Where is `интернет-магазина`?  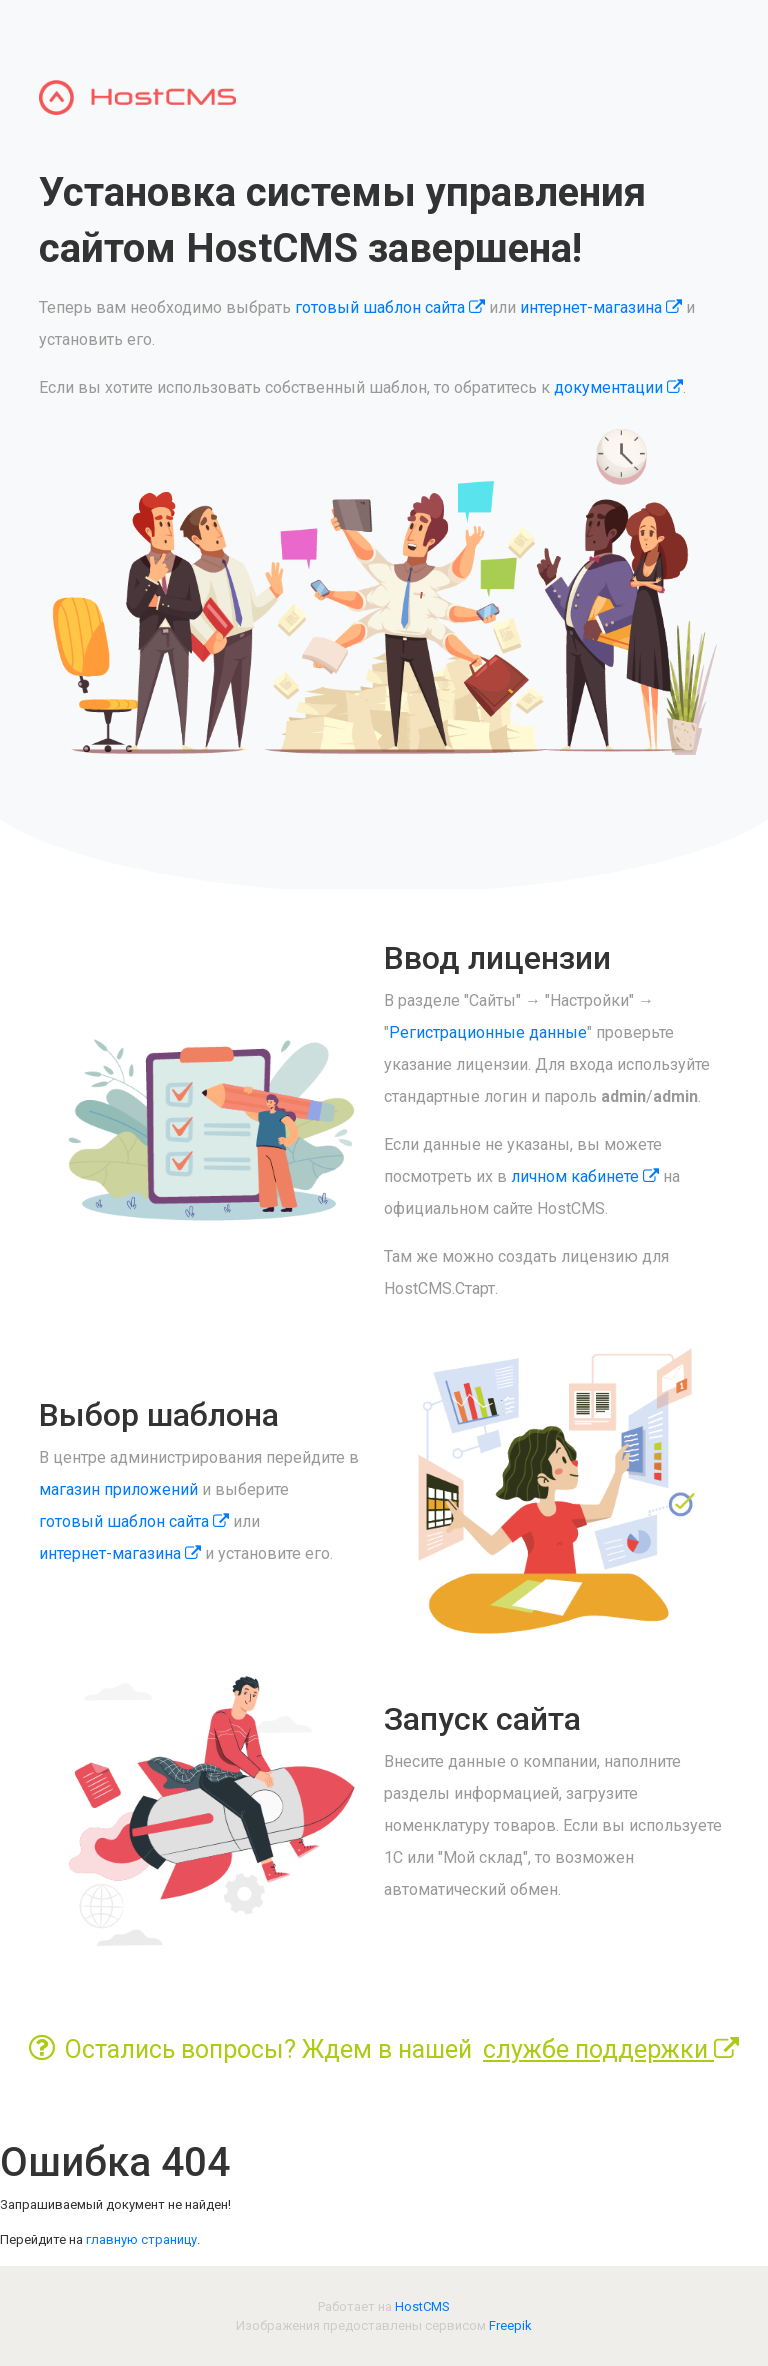
интернет-магазина is located at coordinates (601, 307).